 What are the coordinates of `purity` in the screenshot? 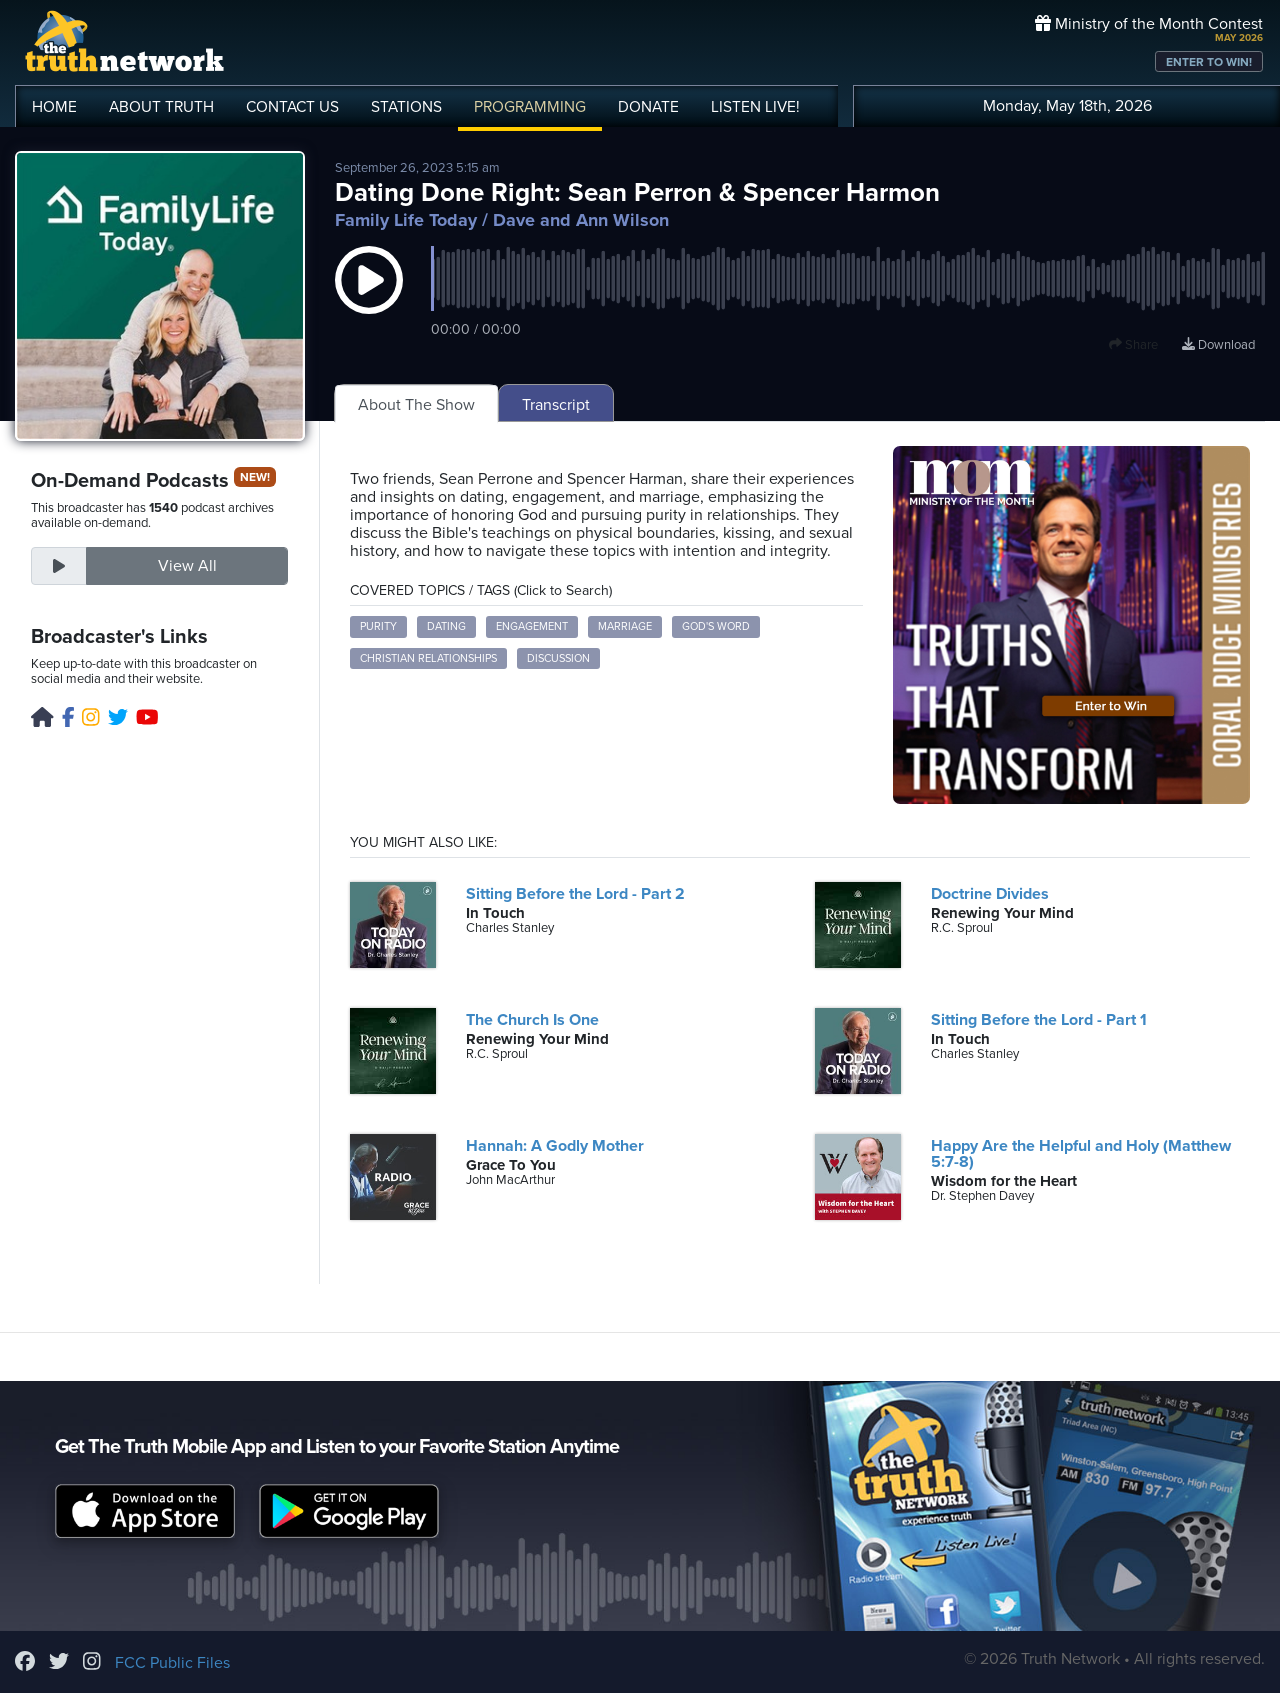 It's located at (378, 626).